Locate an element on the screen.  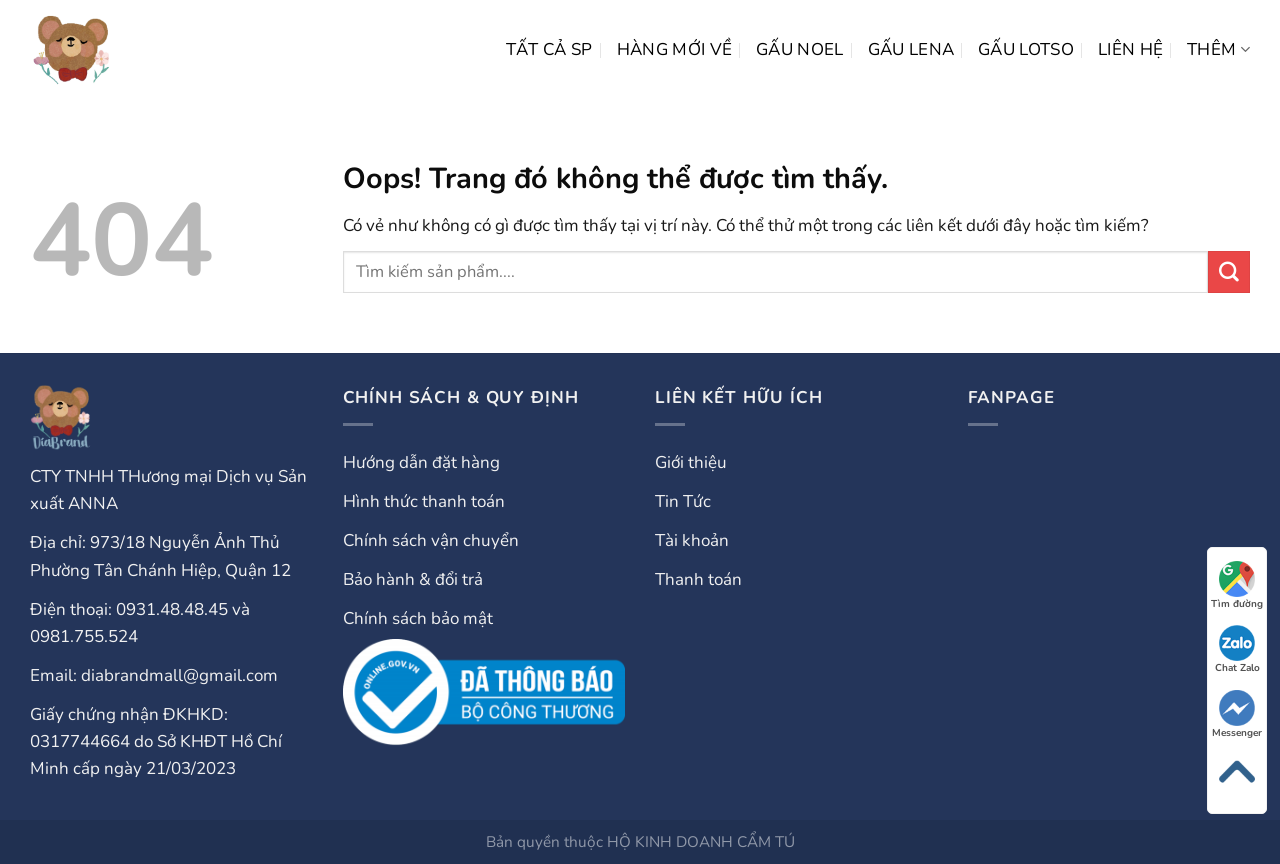
Tài khoản is located at coordinates (692, 540).